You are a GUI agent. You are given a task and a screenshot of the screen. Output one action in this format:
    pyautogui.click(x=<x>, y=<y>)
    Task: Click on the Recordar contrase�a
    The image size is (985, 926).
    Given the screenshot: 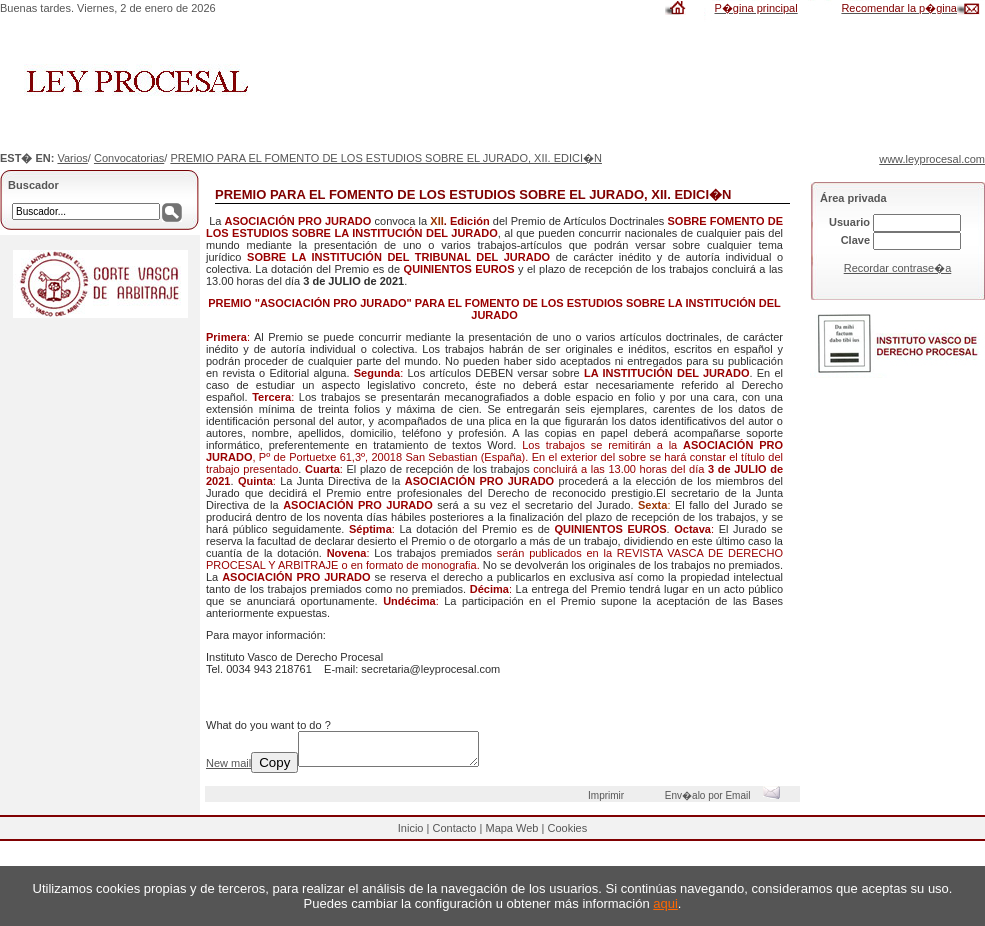 What is the action you would take?
    pyautogui.click(x=898, y=268)
    